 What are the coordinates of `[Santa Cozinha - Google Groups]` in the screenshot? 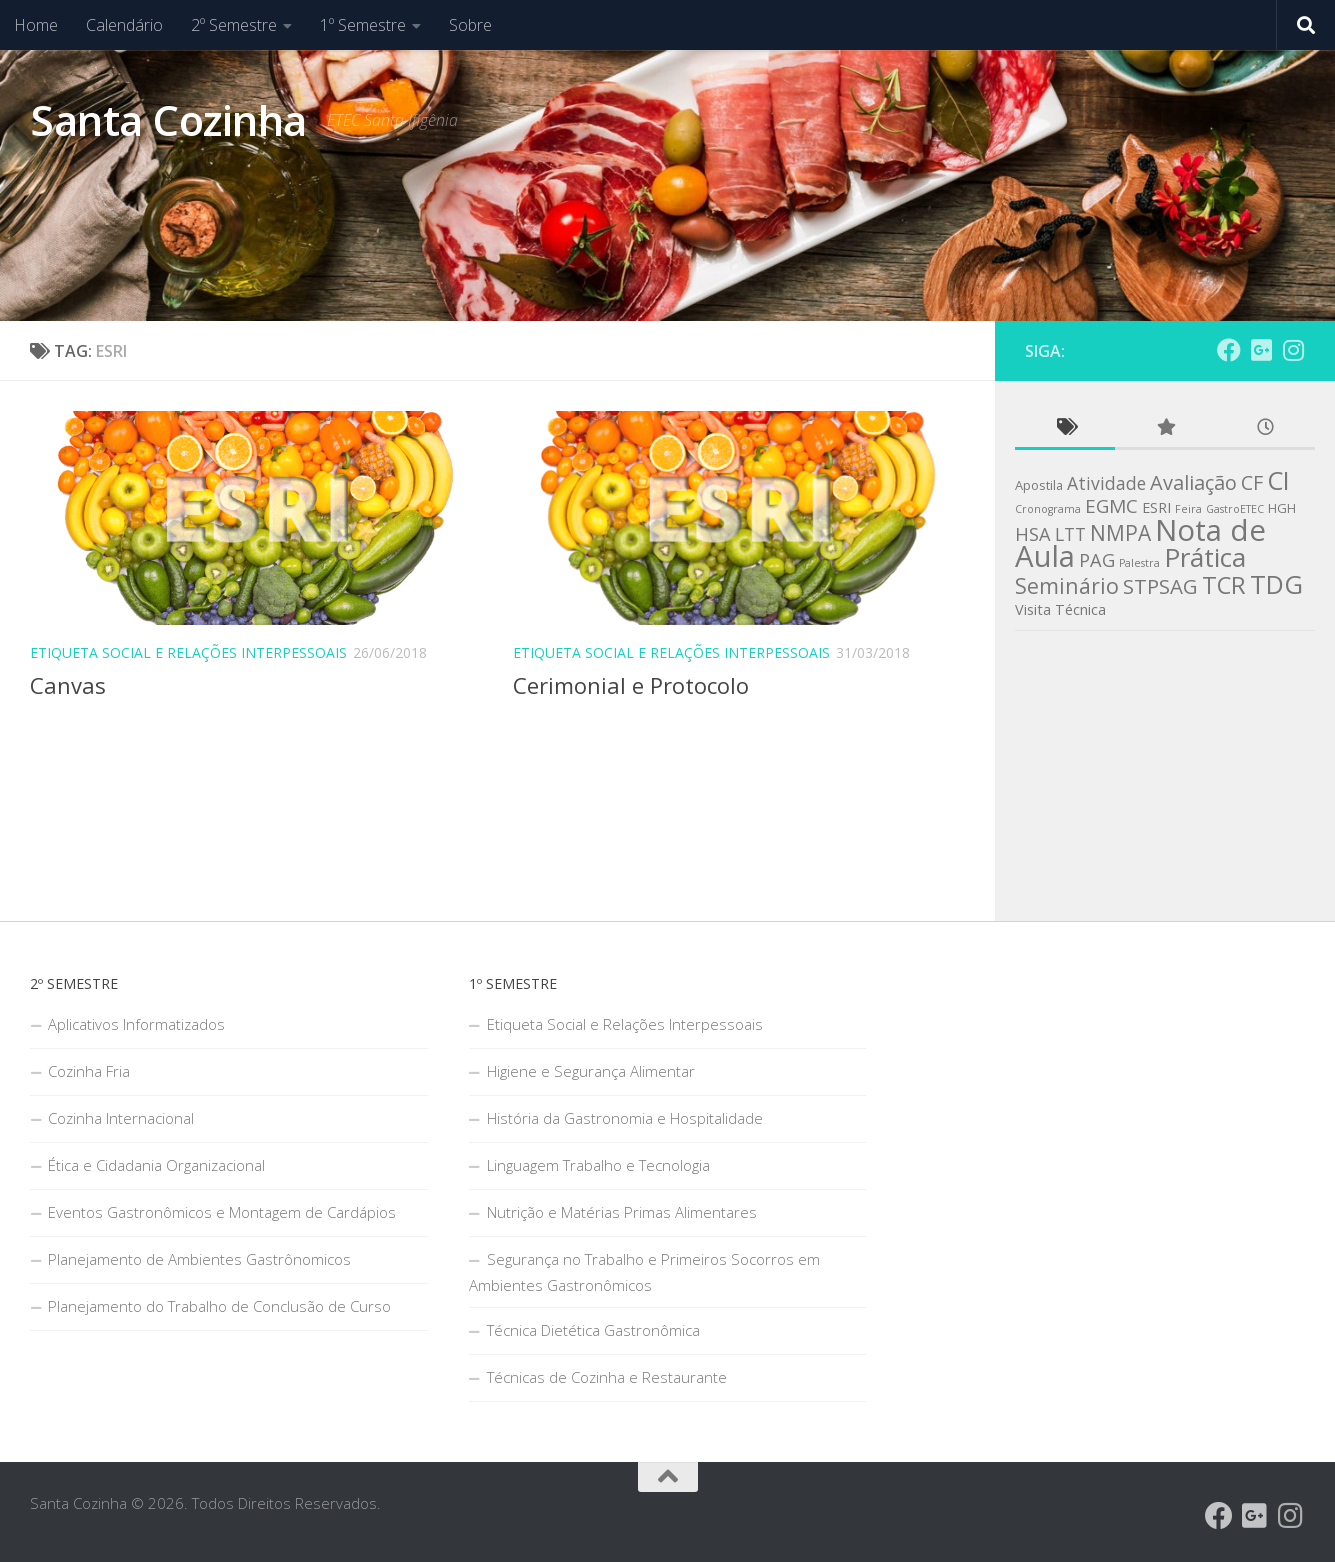 It's located at (1261, 350).